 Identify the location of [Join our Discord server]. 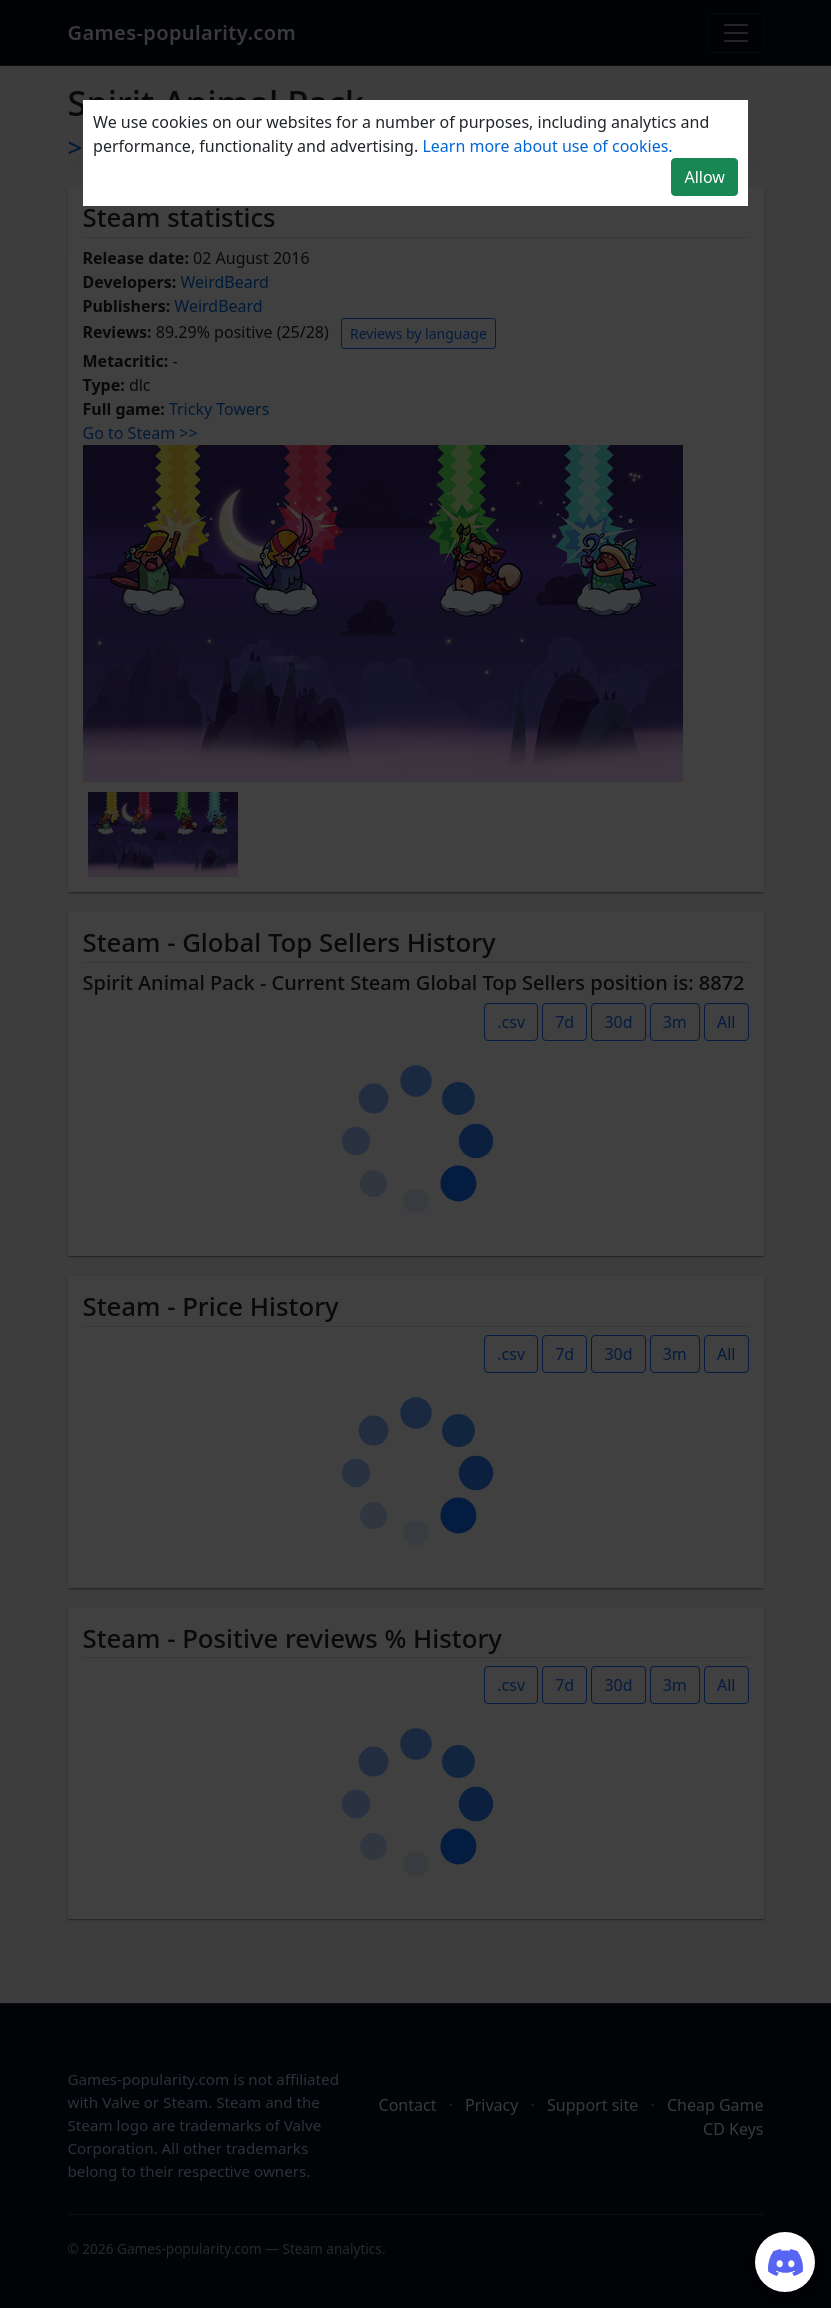
(785, 2262).